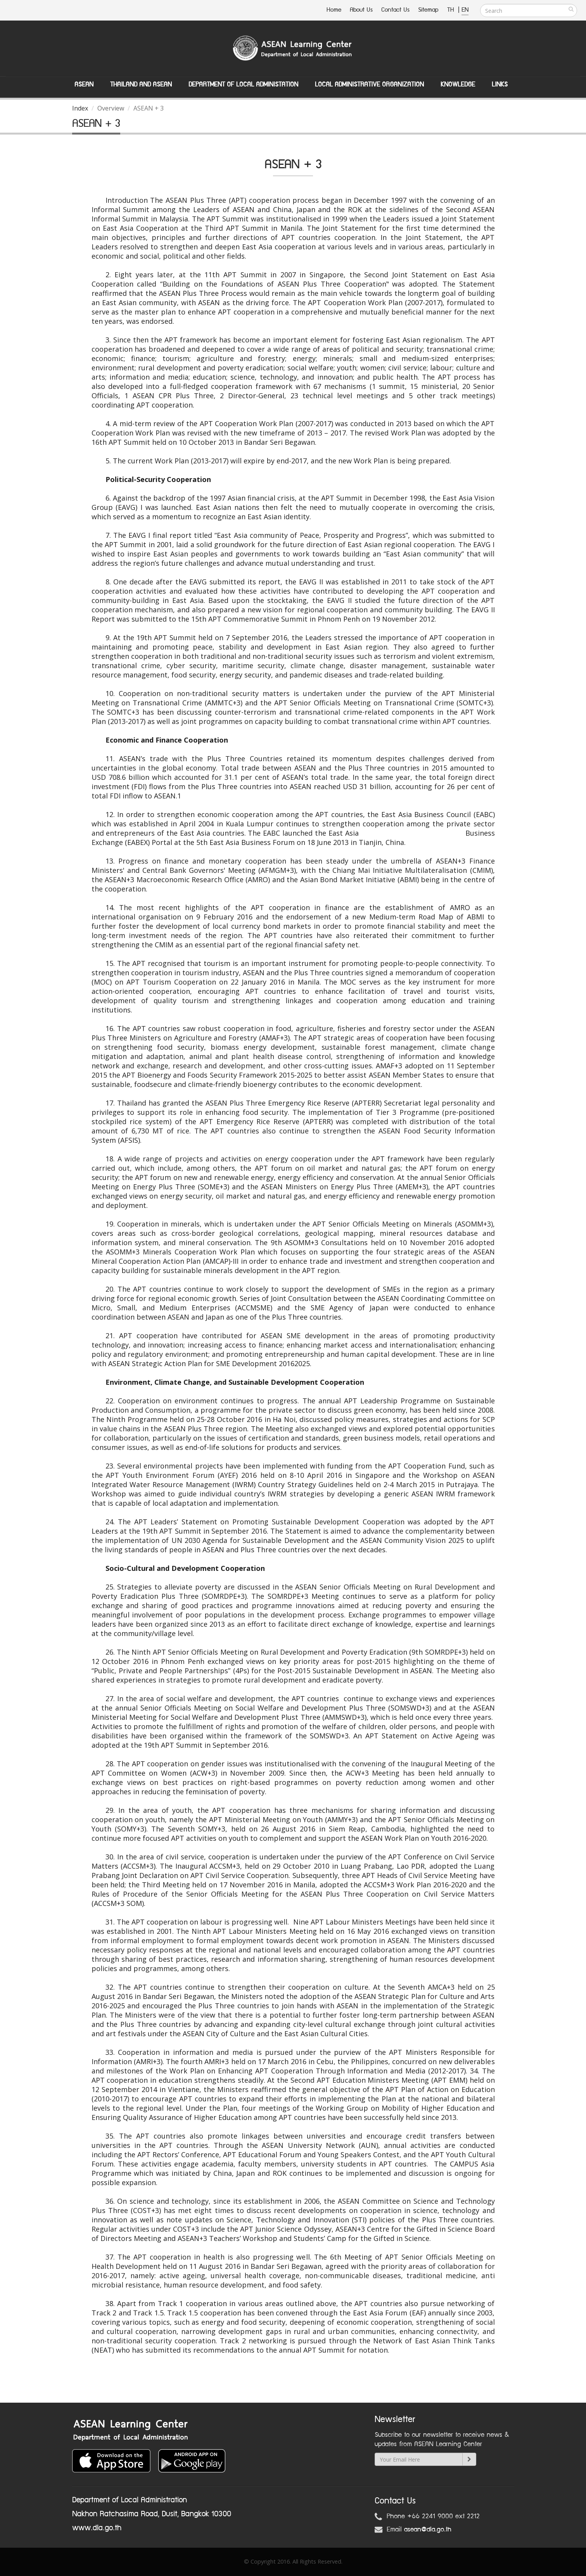 The height and width of the screenshot is (2576, 586). I want to click on EN, so click(465, 10).